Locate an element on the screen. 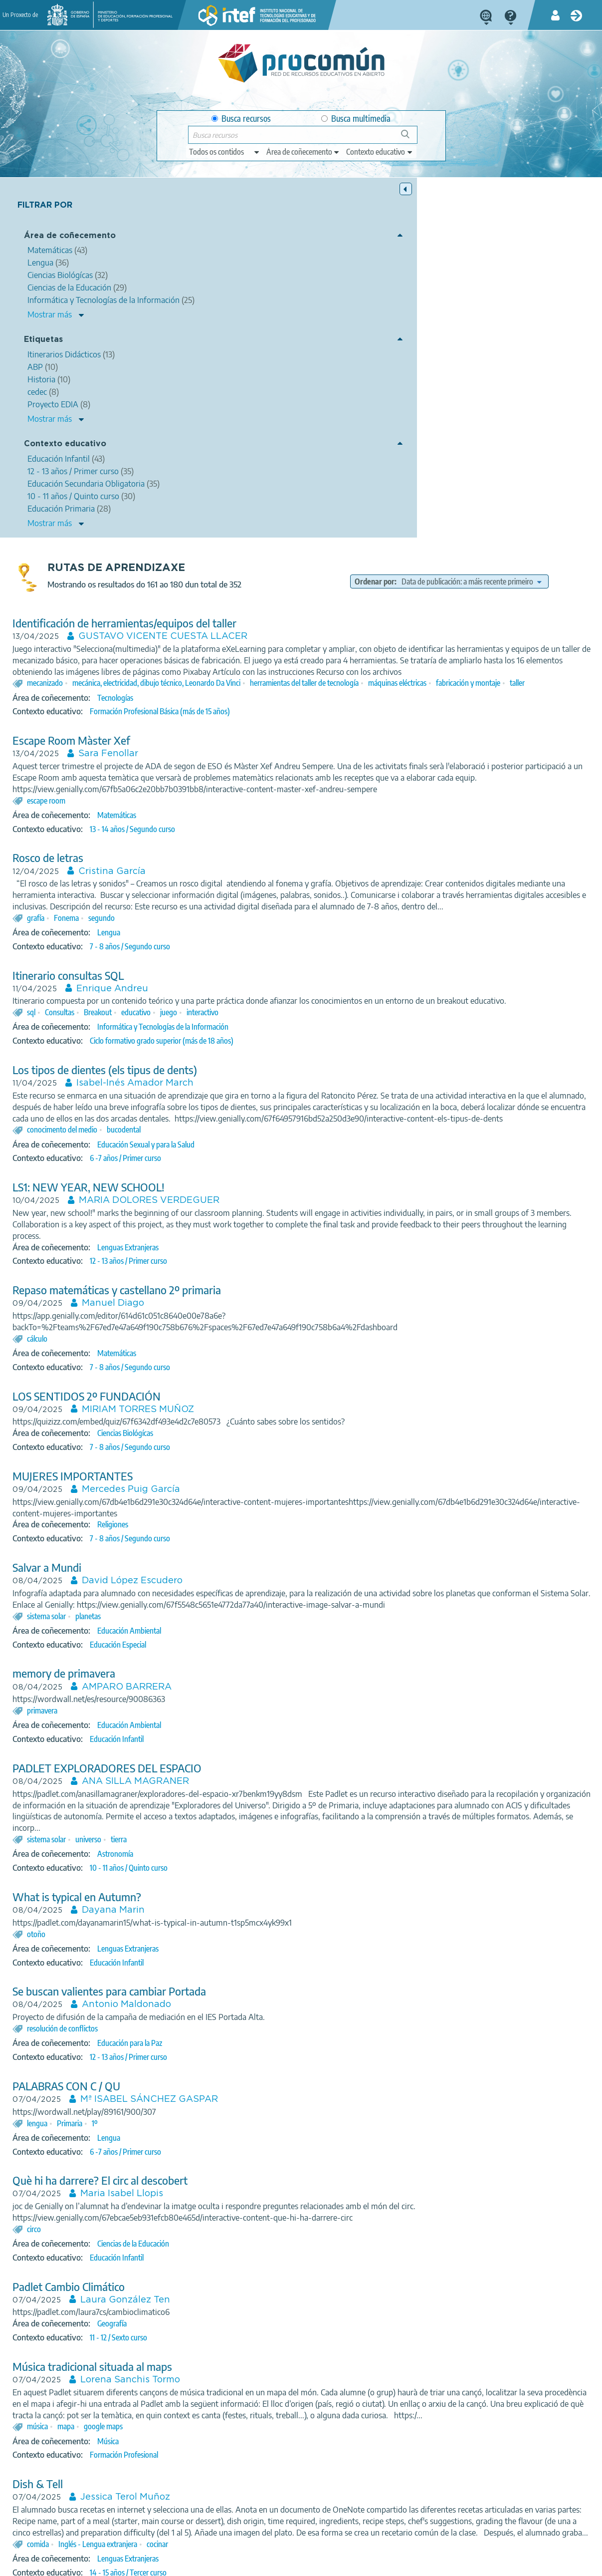 The image size is (602, 2576). cocinar is located at coordinates (308, 2309).